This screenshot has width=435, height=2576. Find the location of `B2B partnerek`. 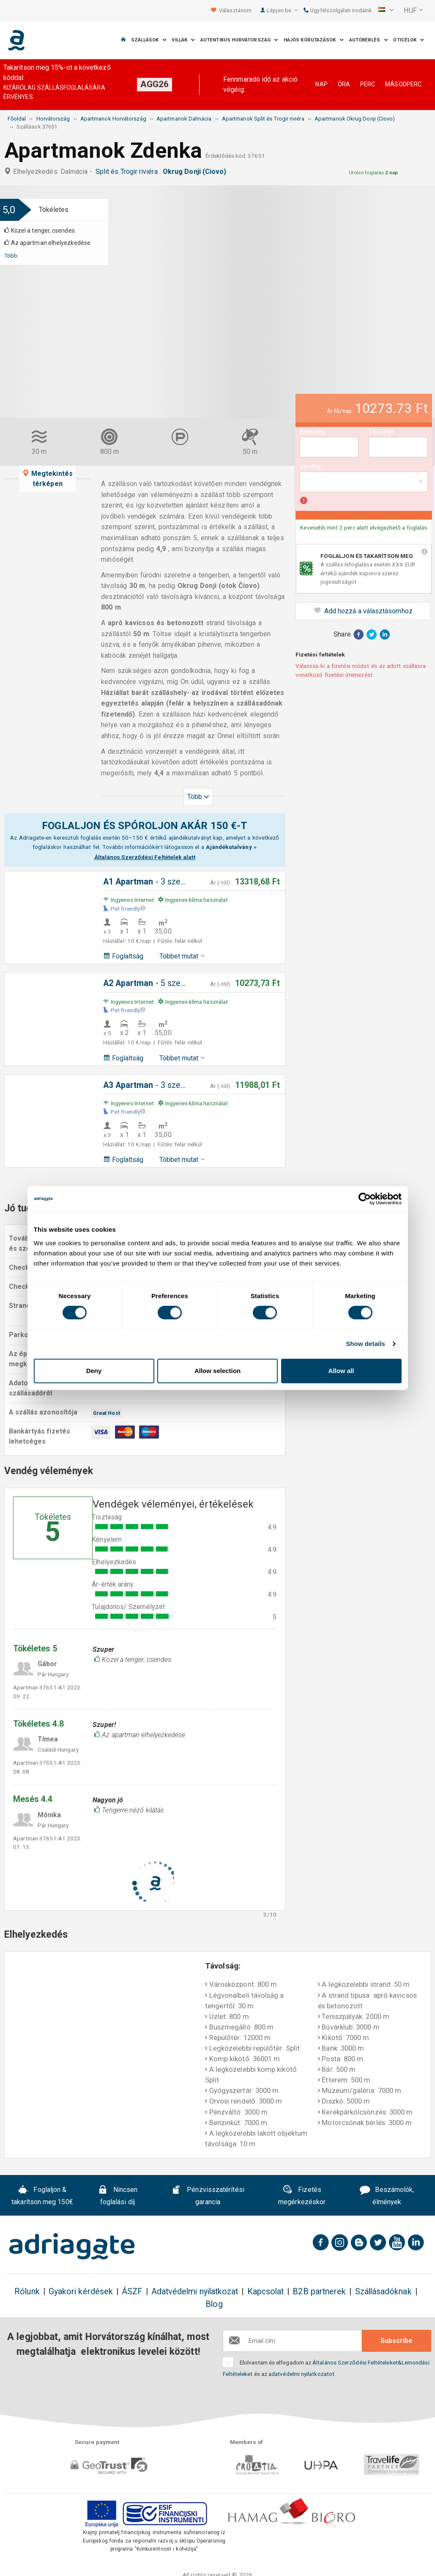

B2B partnerek is located at coordinates (319, 2291).